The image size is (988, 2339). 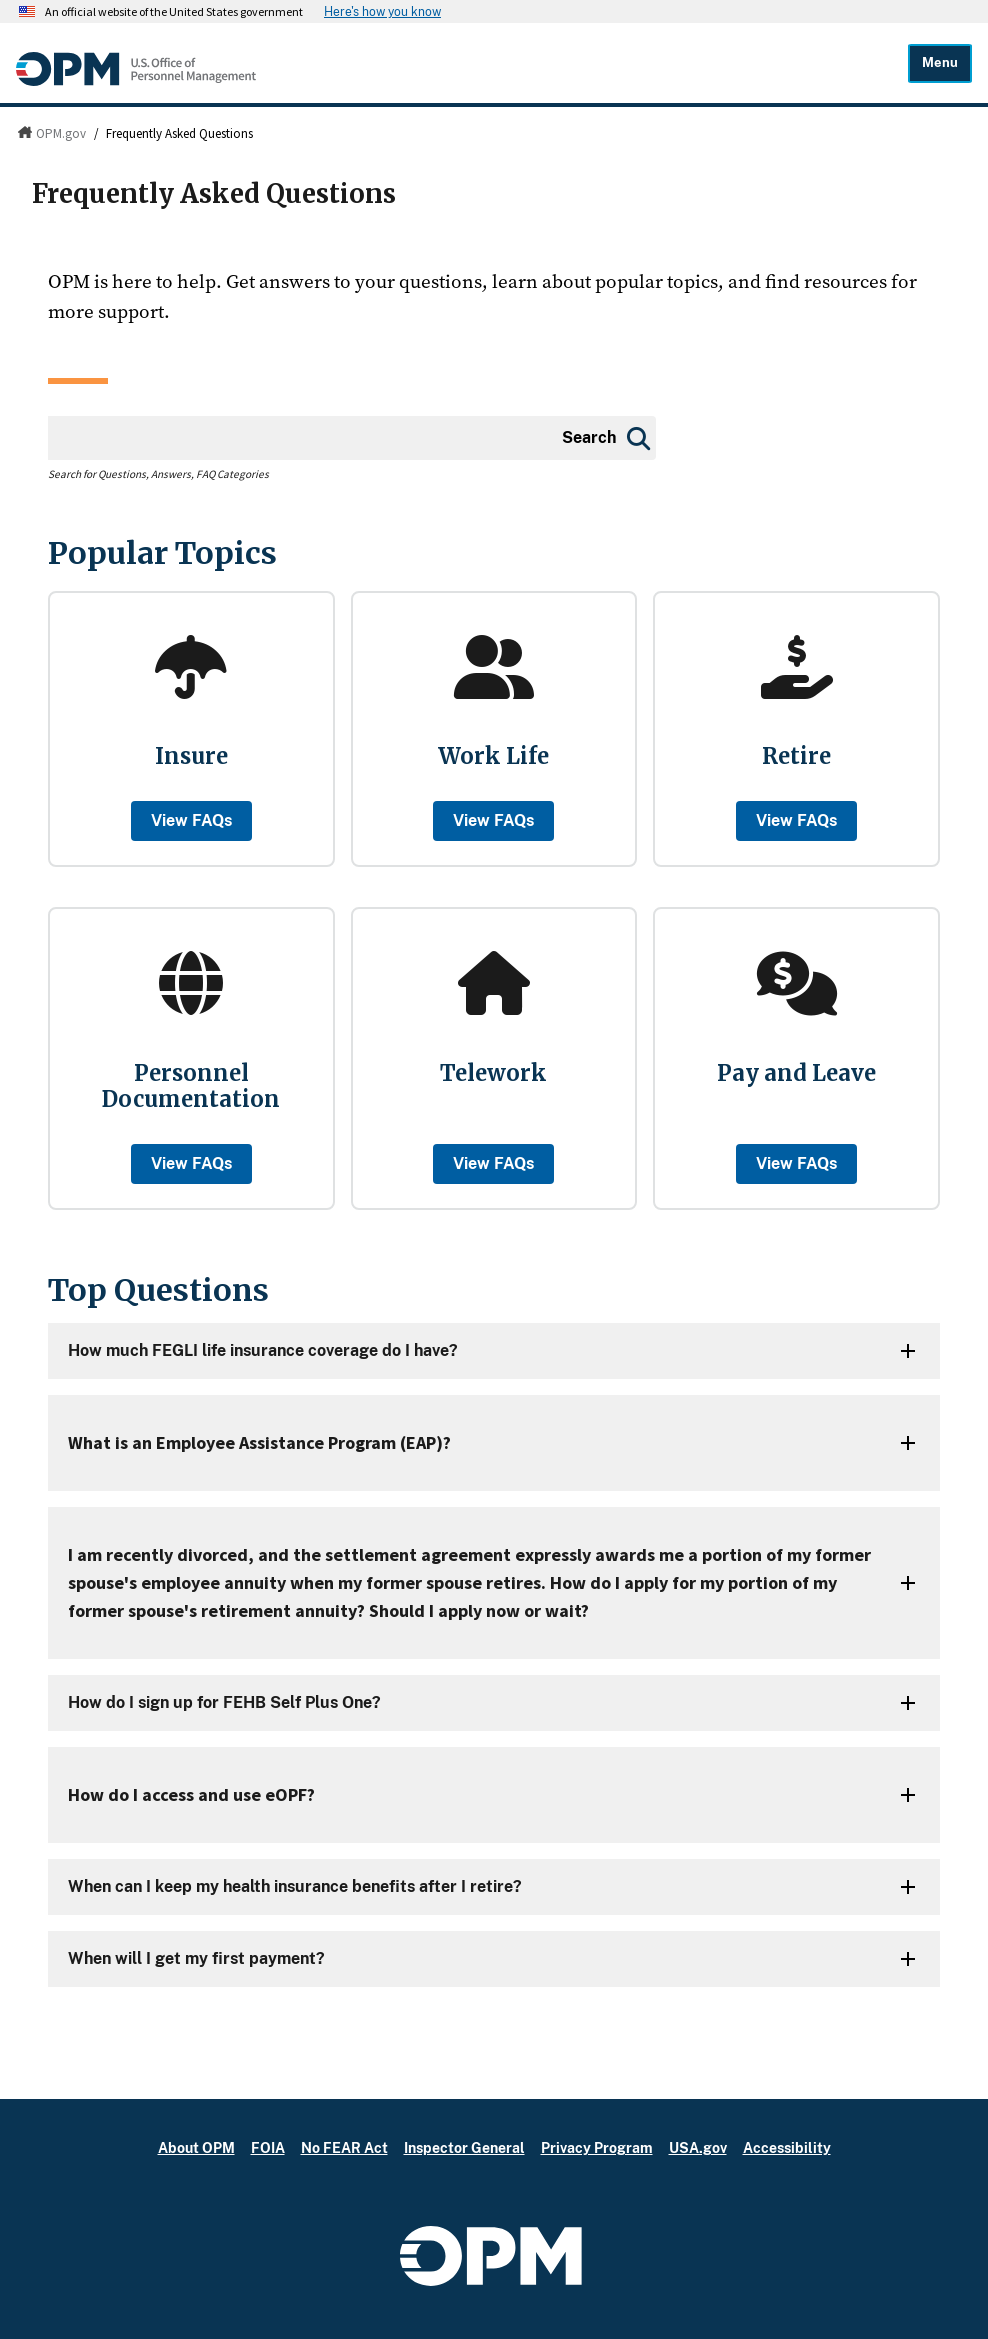 What do you see at coordinates (464, 2147) in the screenshot?
I see `Inspector General` at bounding box center [464, 2147].